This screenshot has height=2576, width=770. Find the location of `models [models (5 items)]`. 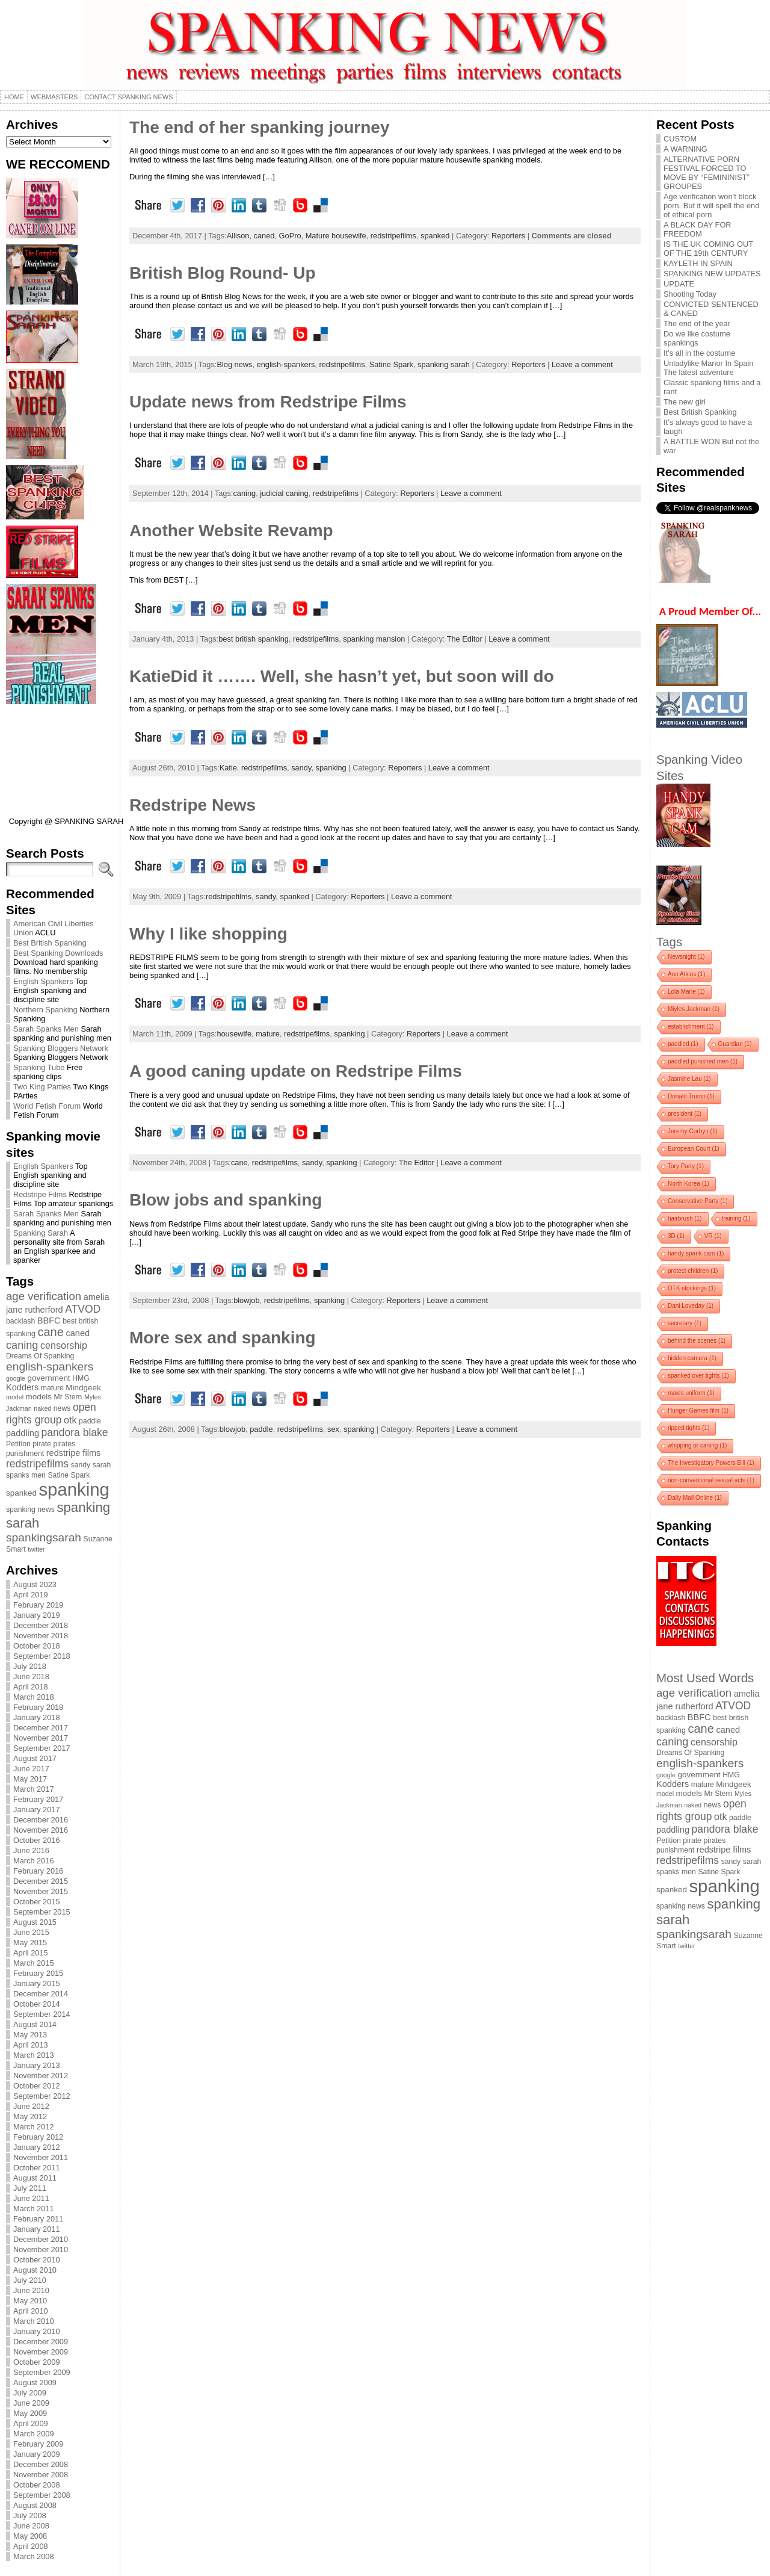

models [models (5 items)] is located at coordinates (39, 1396).